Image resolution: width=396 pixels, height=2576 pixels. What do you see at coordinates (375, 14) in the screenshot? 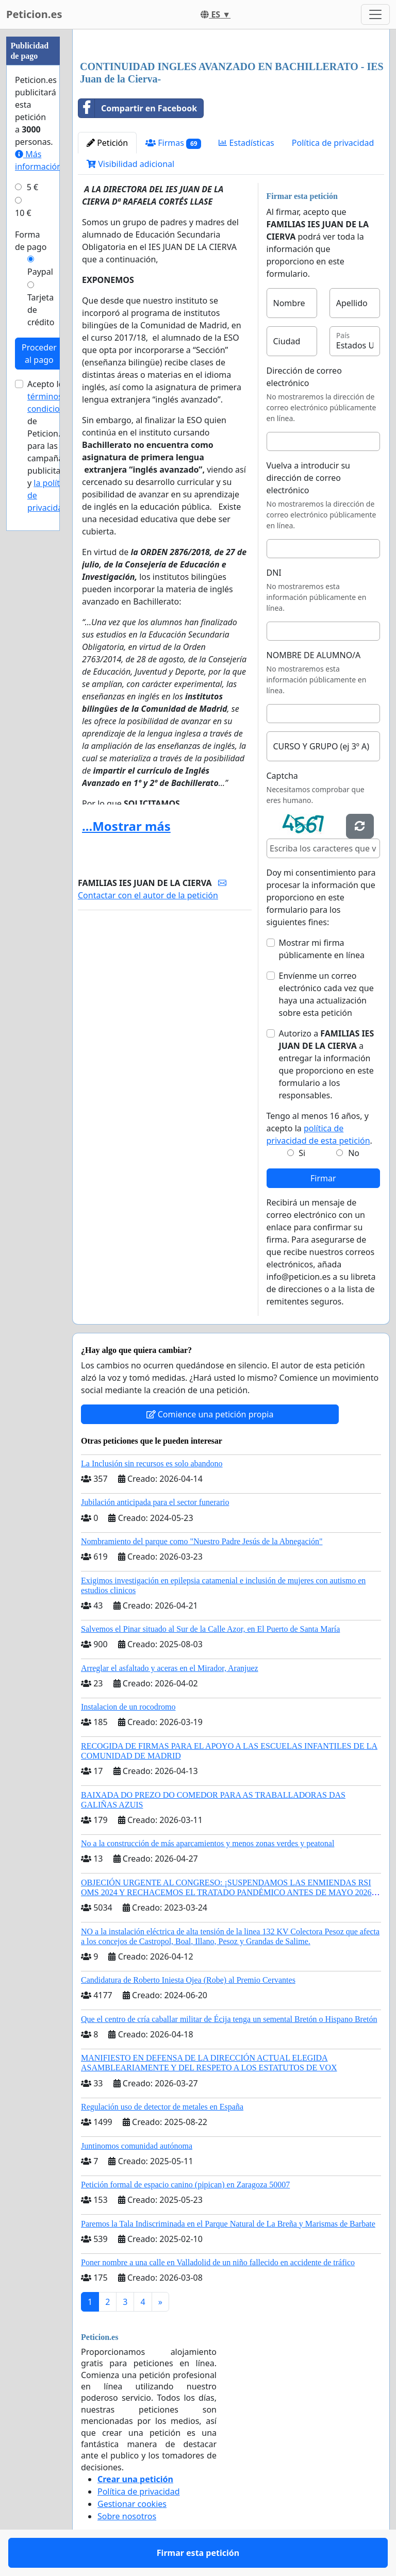
I see `[Toggle navigation]` at bounding box center [375, 14].